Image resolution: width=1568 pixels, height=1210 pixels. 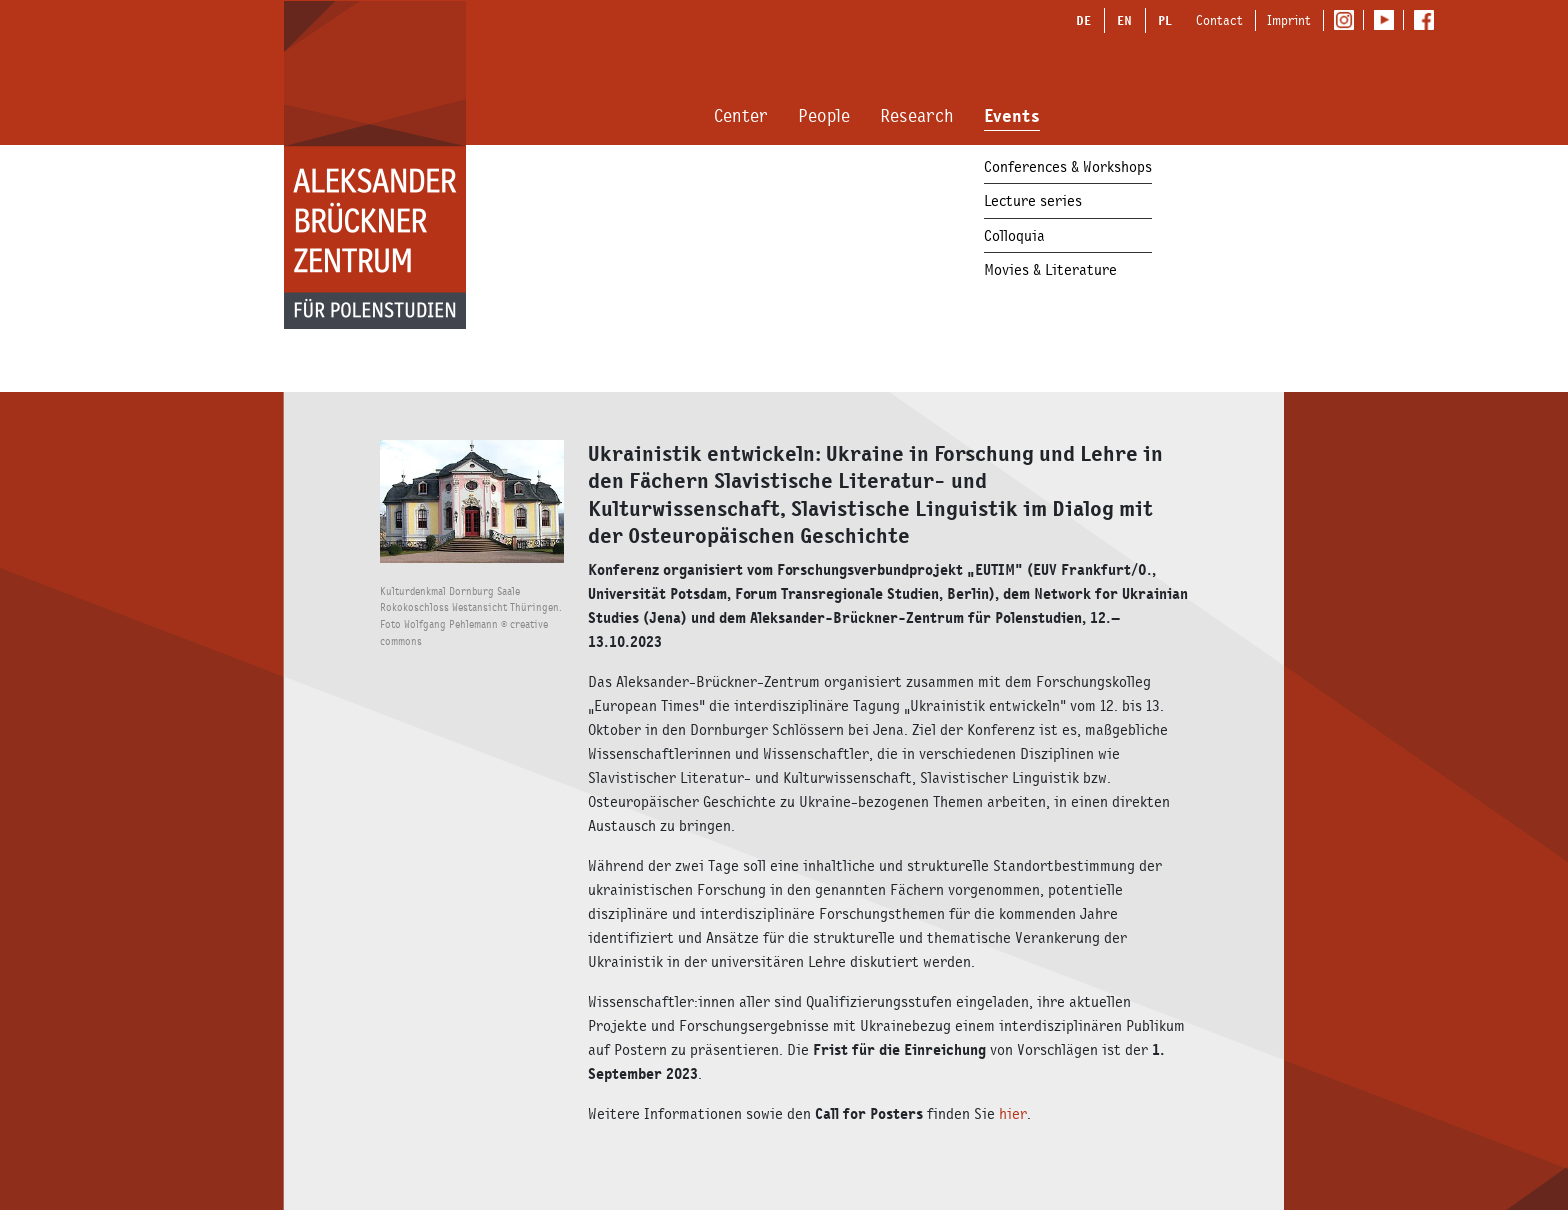 What do you see at coordinates (1165, 20) in the screenshot?
I see `PL` at bounding box center [1165, 20].